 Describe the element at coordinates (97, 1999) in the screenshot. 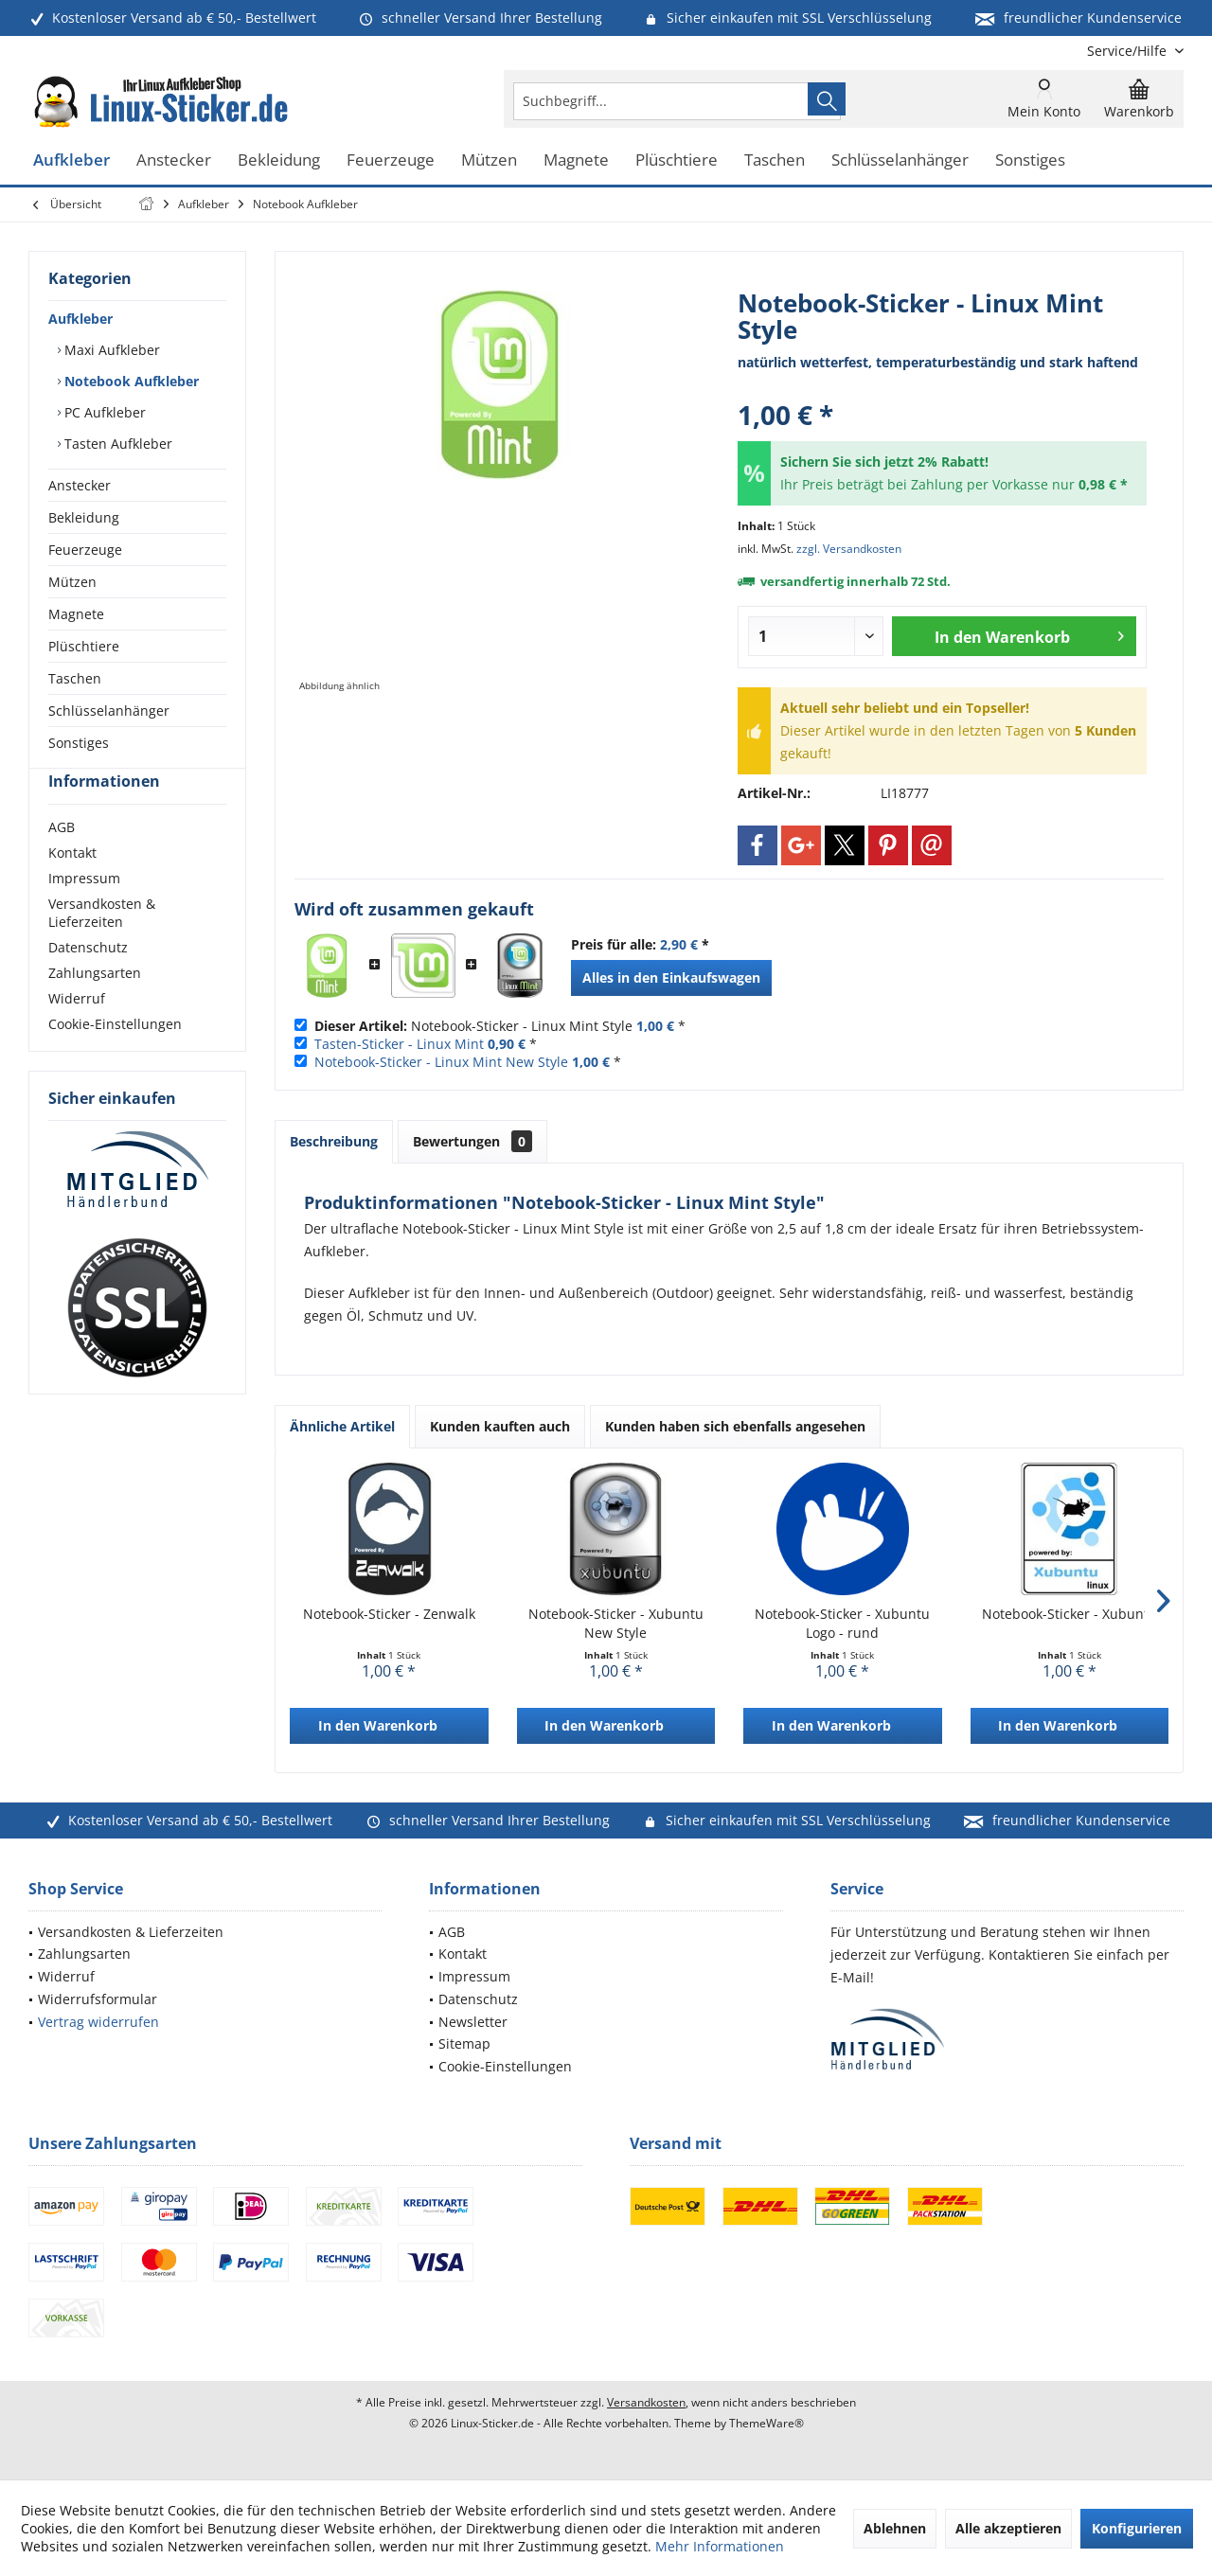

I see `Widerrufsformular` at that location.